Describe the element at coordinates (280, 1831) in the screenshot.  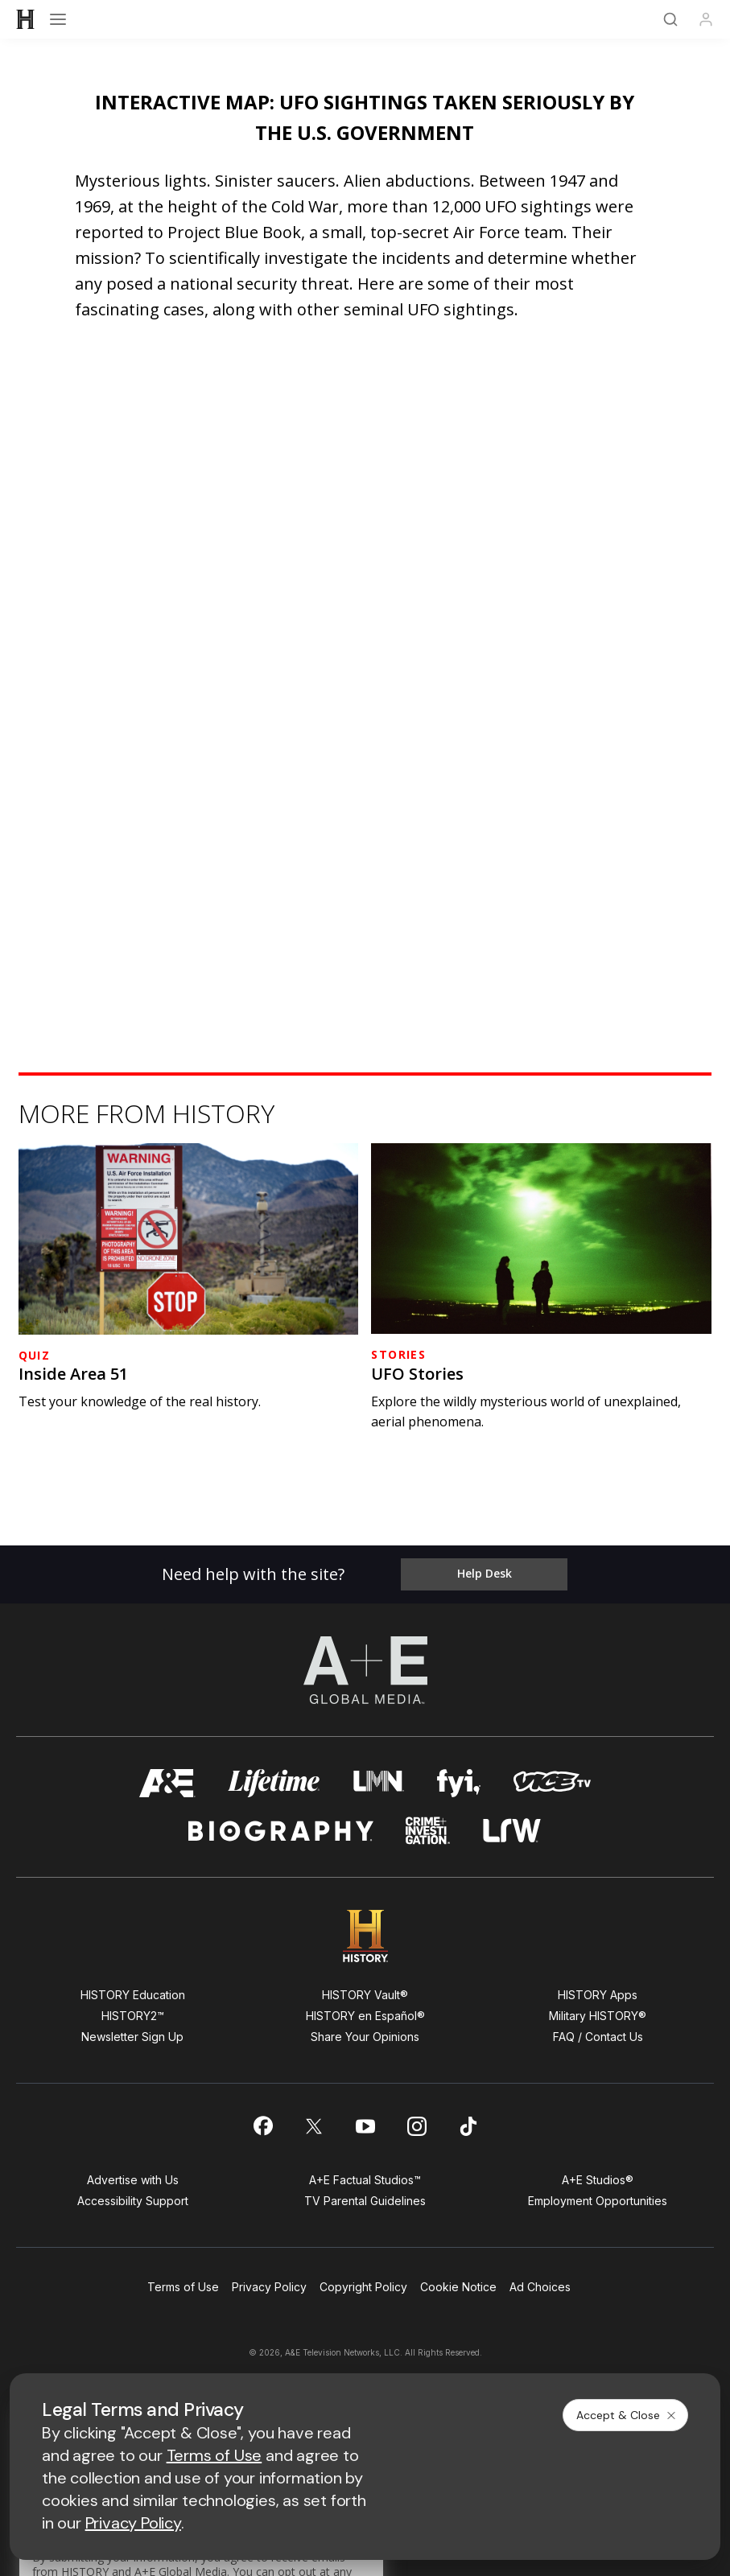
I see `[biography homepage]` at that location.